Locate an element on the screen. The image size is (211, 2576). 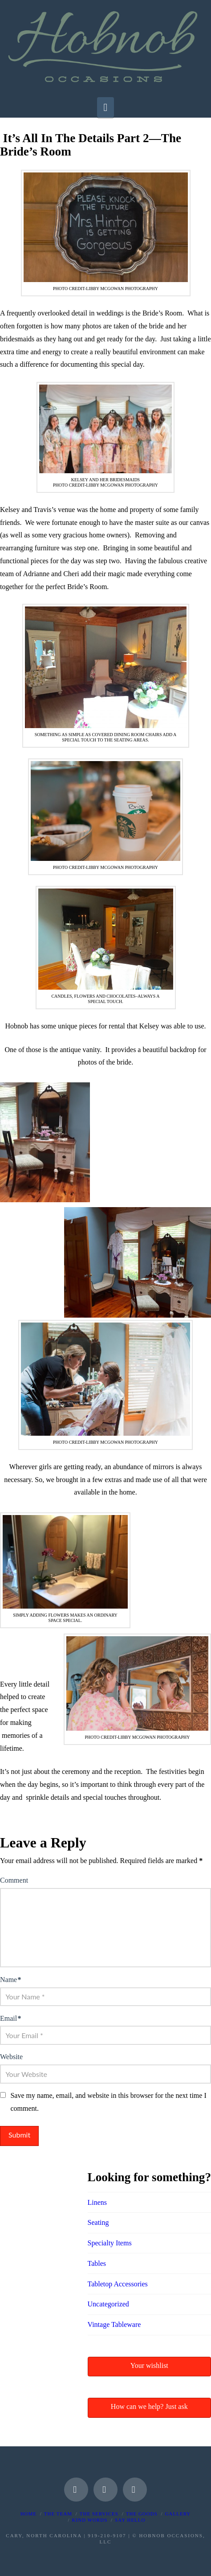
Save my name, email, and website in this browser for the next time I comment. is located at coordinates (108, 2102).